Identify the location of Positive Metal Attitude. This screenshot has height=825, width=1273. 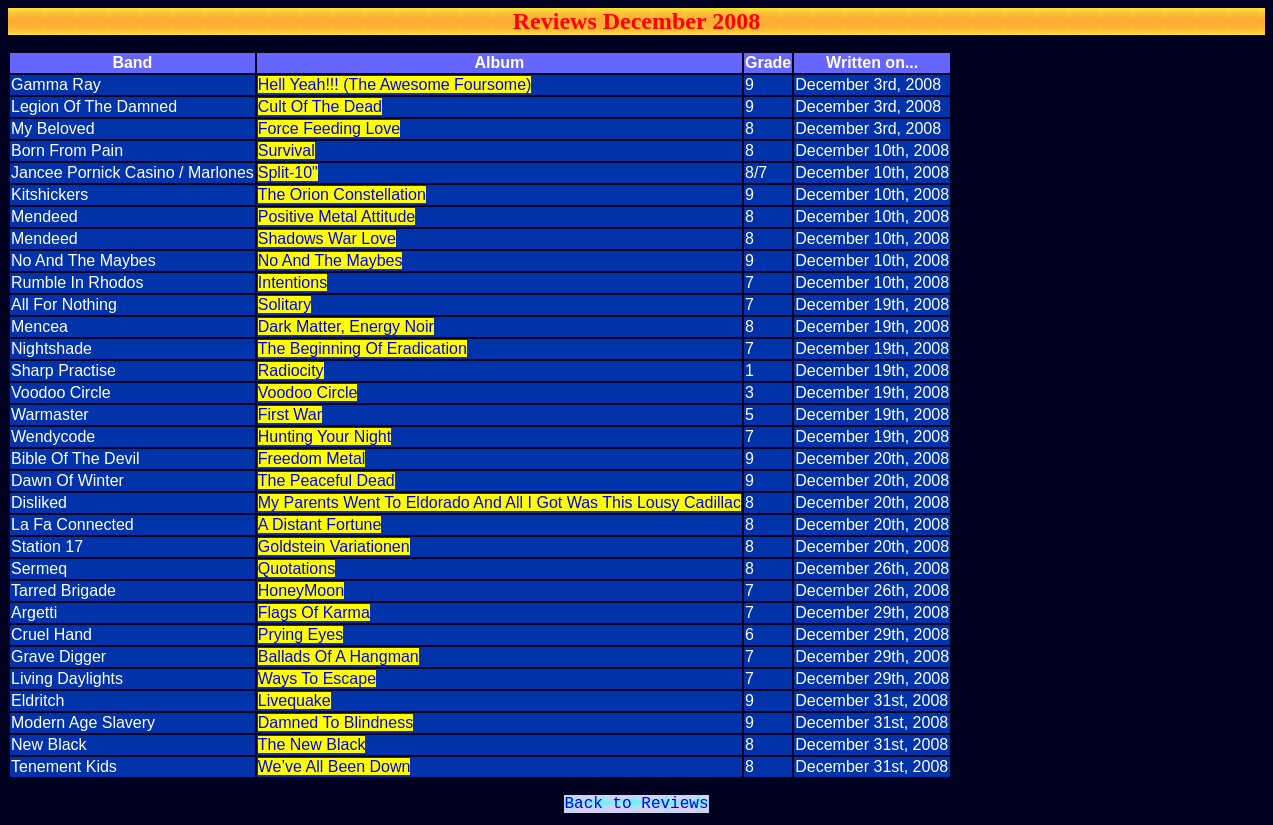
(336, 216).